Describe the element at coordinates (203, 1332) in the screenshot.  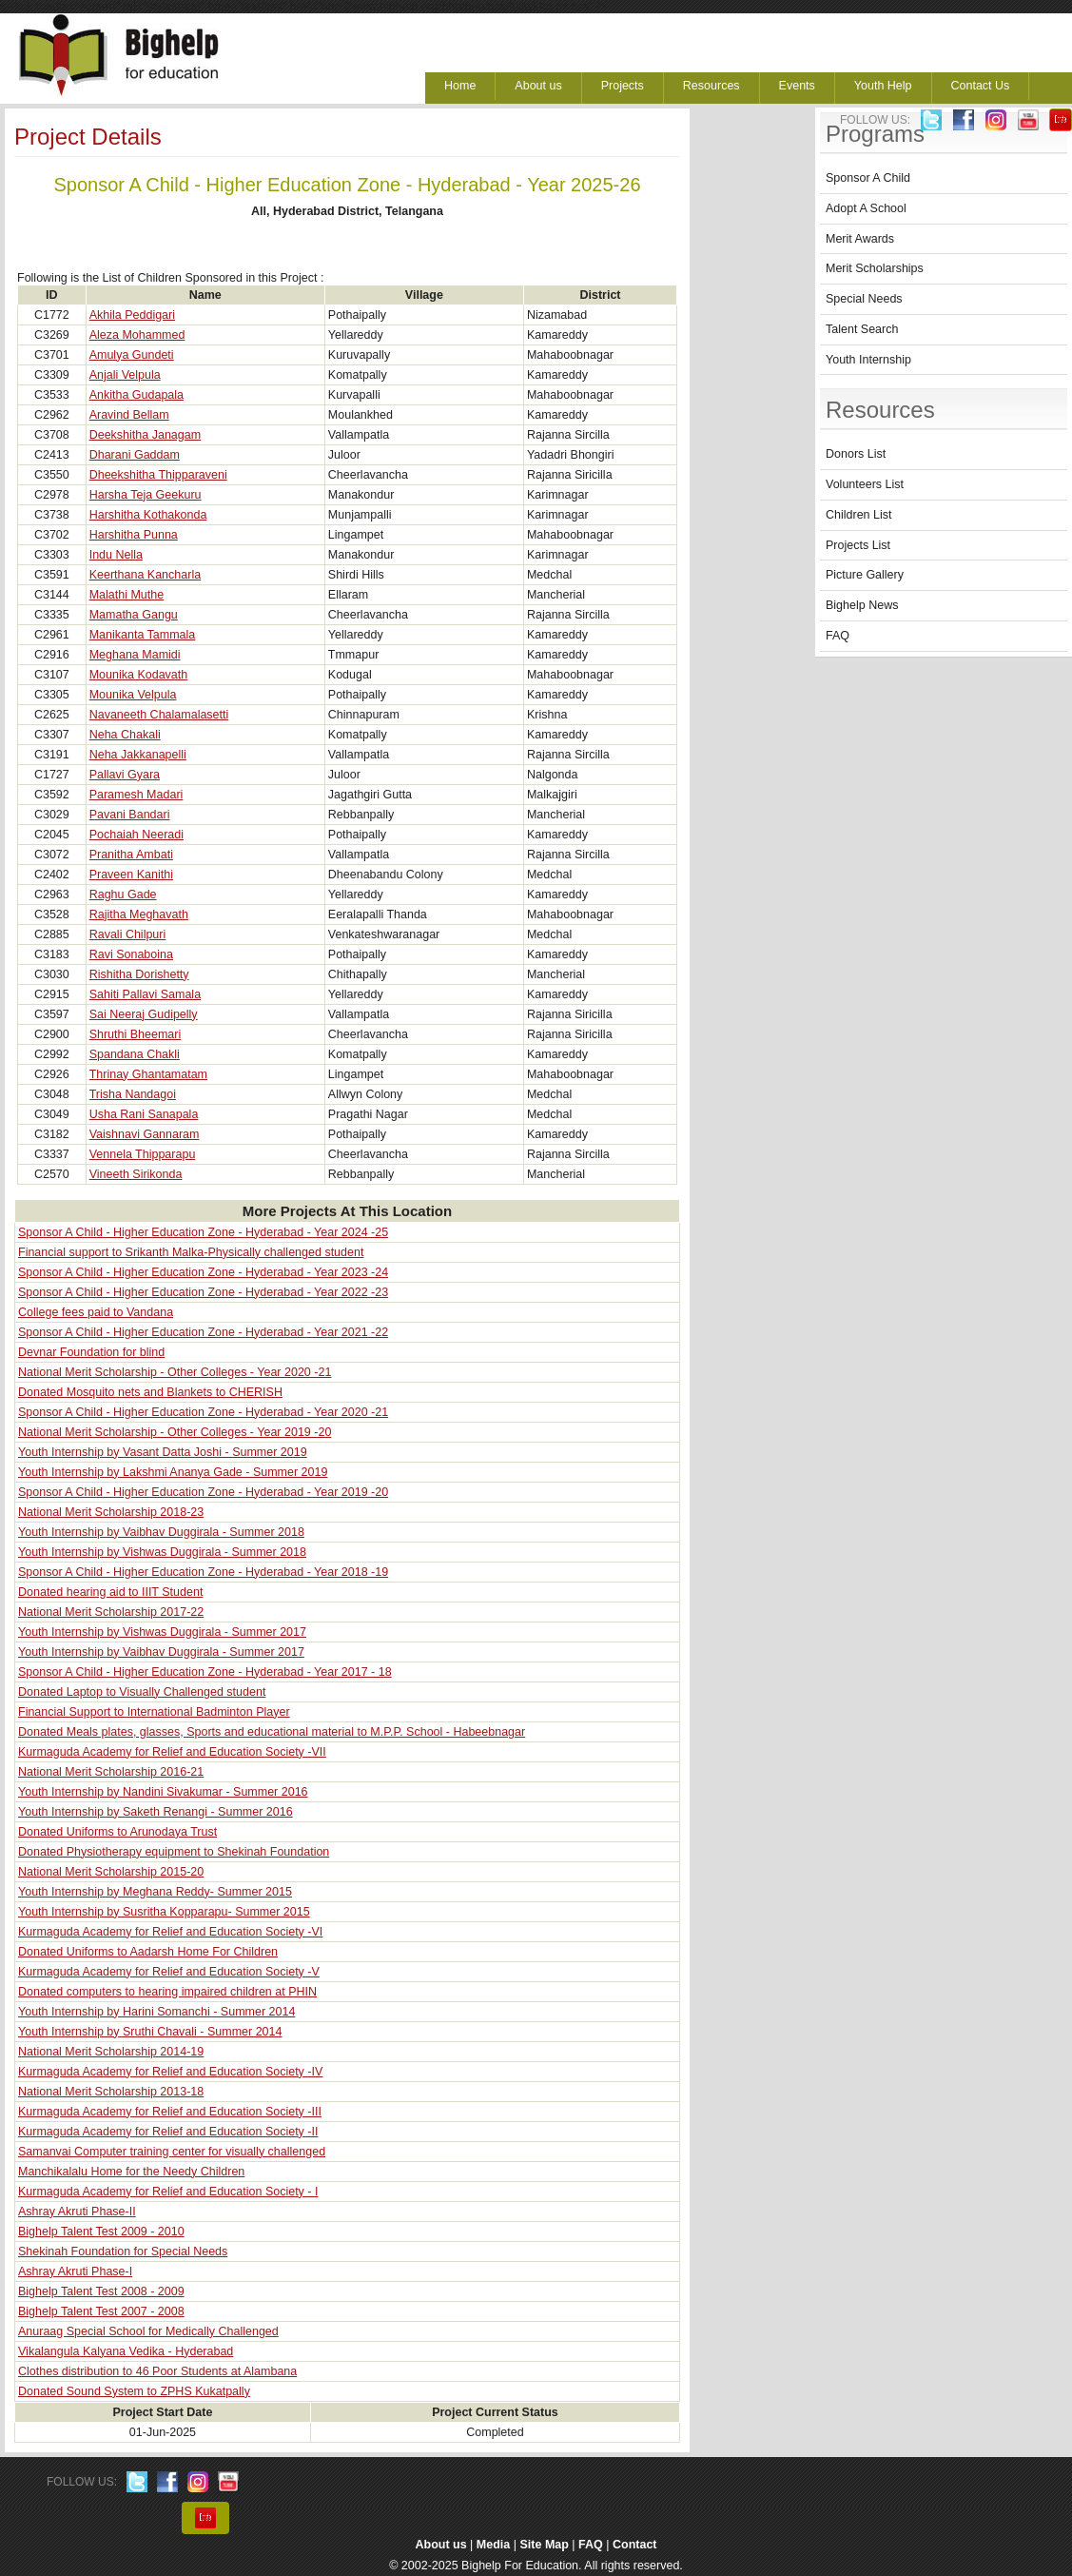
I see `Sponsor A Child - Higher Education Zone - Hyderabad - Year 2021 -22` at that location.